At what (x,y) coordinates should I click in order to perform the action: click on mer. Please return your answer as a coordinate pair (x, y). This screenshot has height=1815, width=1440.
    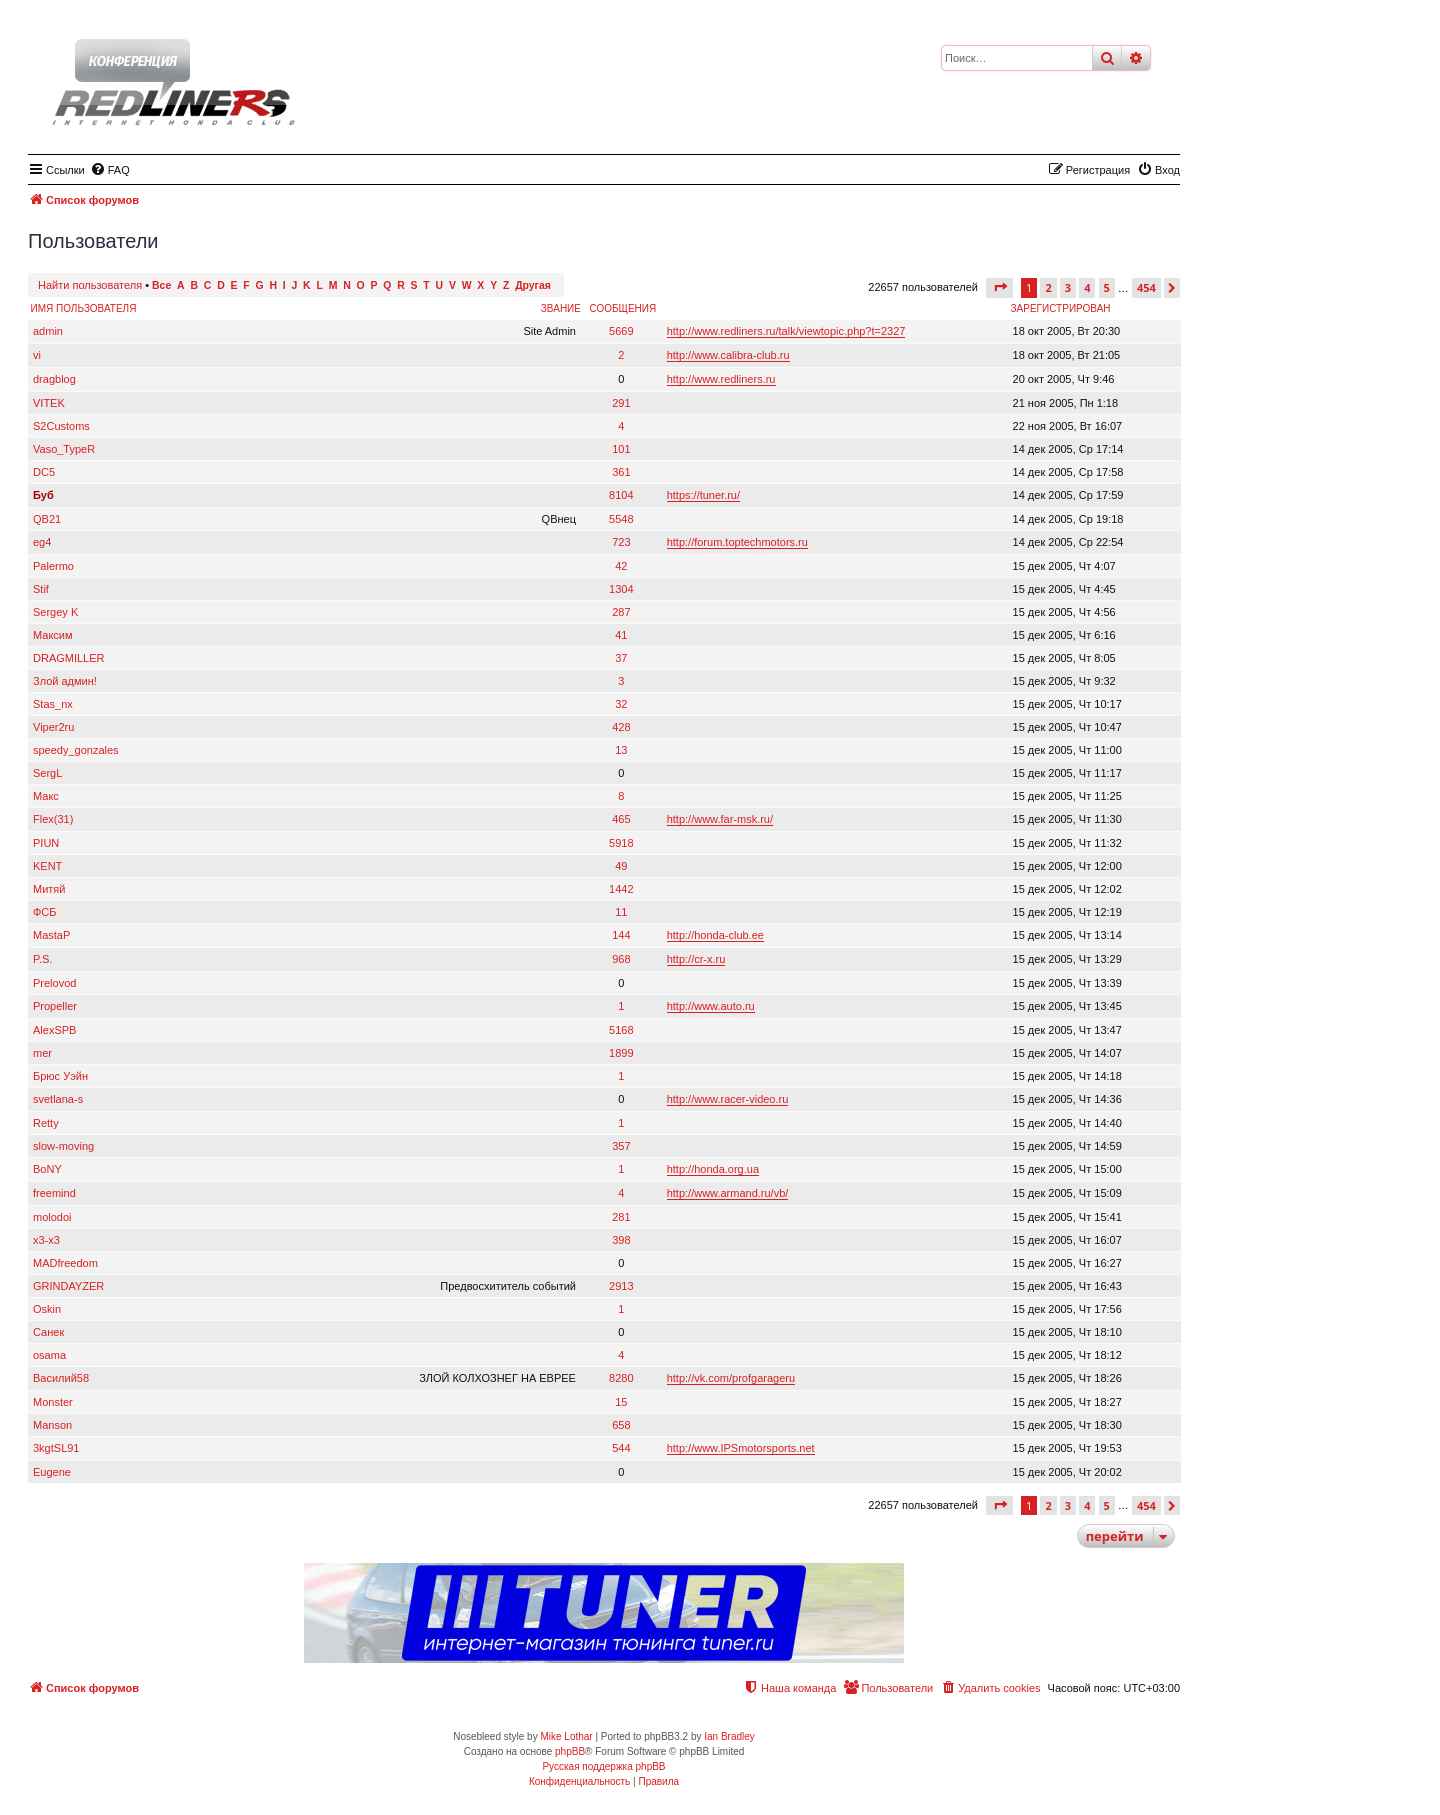
    Looking at the image, I should click on (42, 1053).